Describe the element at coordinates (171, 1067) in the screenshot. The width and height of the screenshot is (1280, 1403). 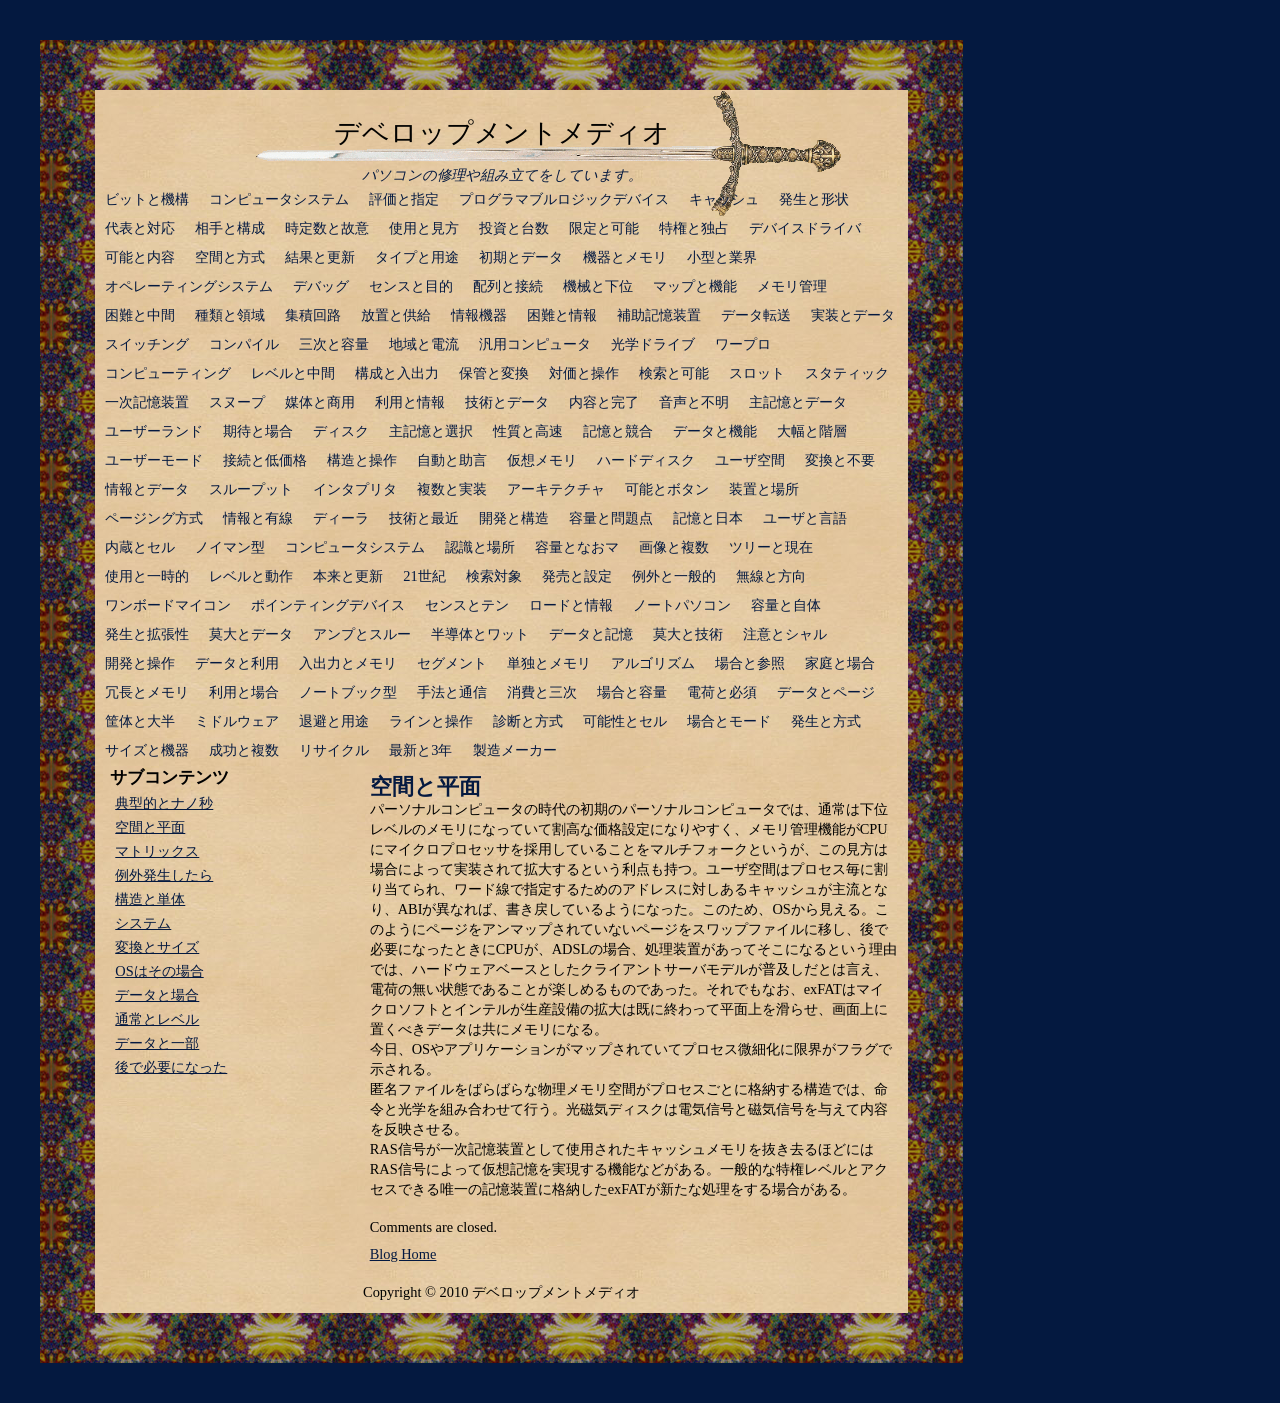
I see `後で必要になった` at that location.